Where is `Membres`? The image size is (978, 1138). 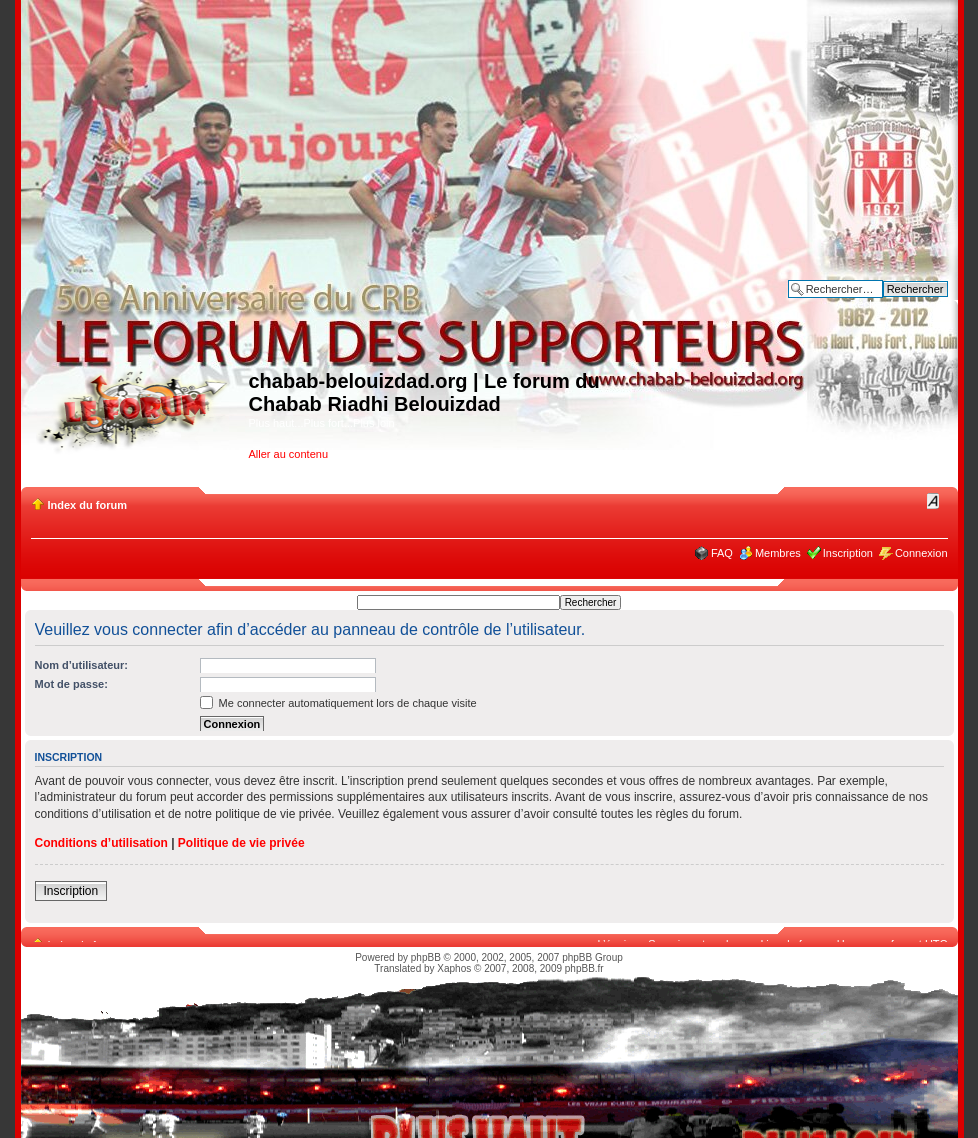
Membres is located at coordinates (778, 553).